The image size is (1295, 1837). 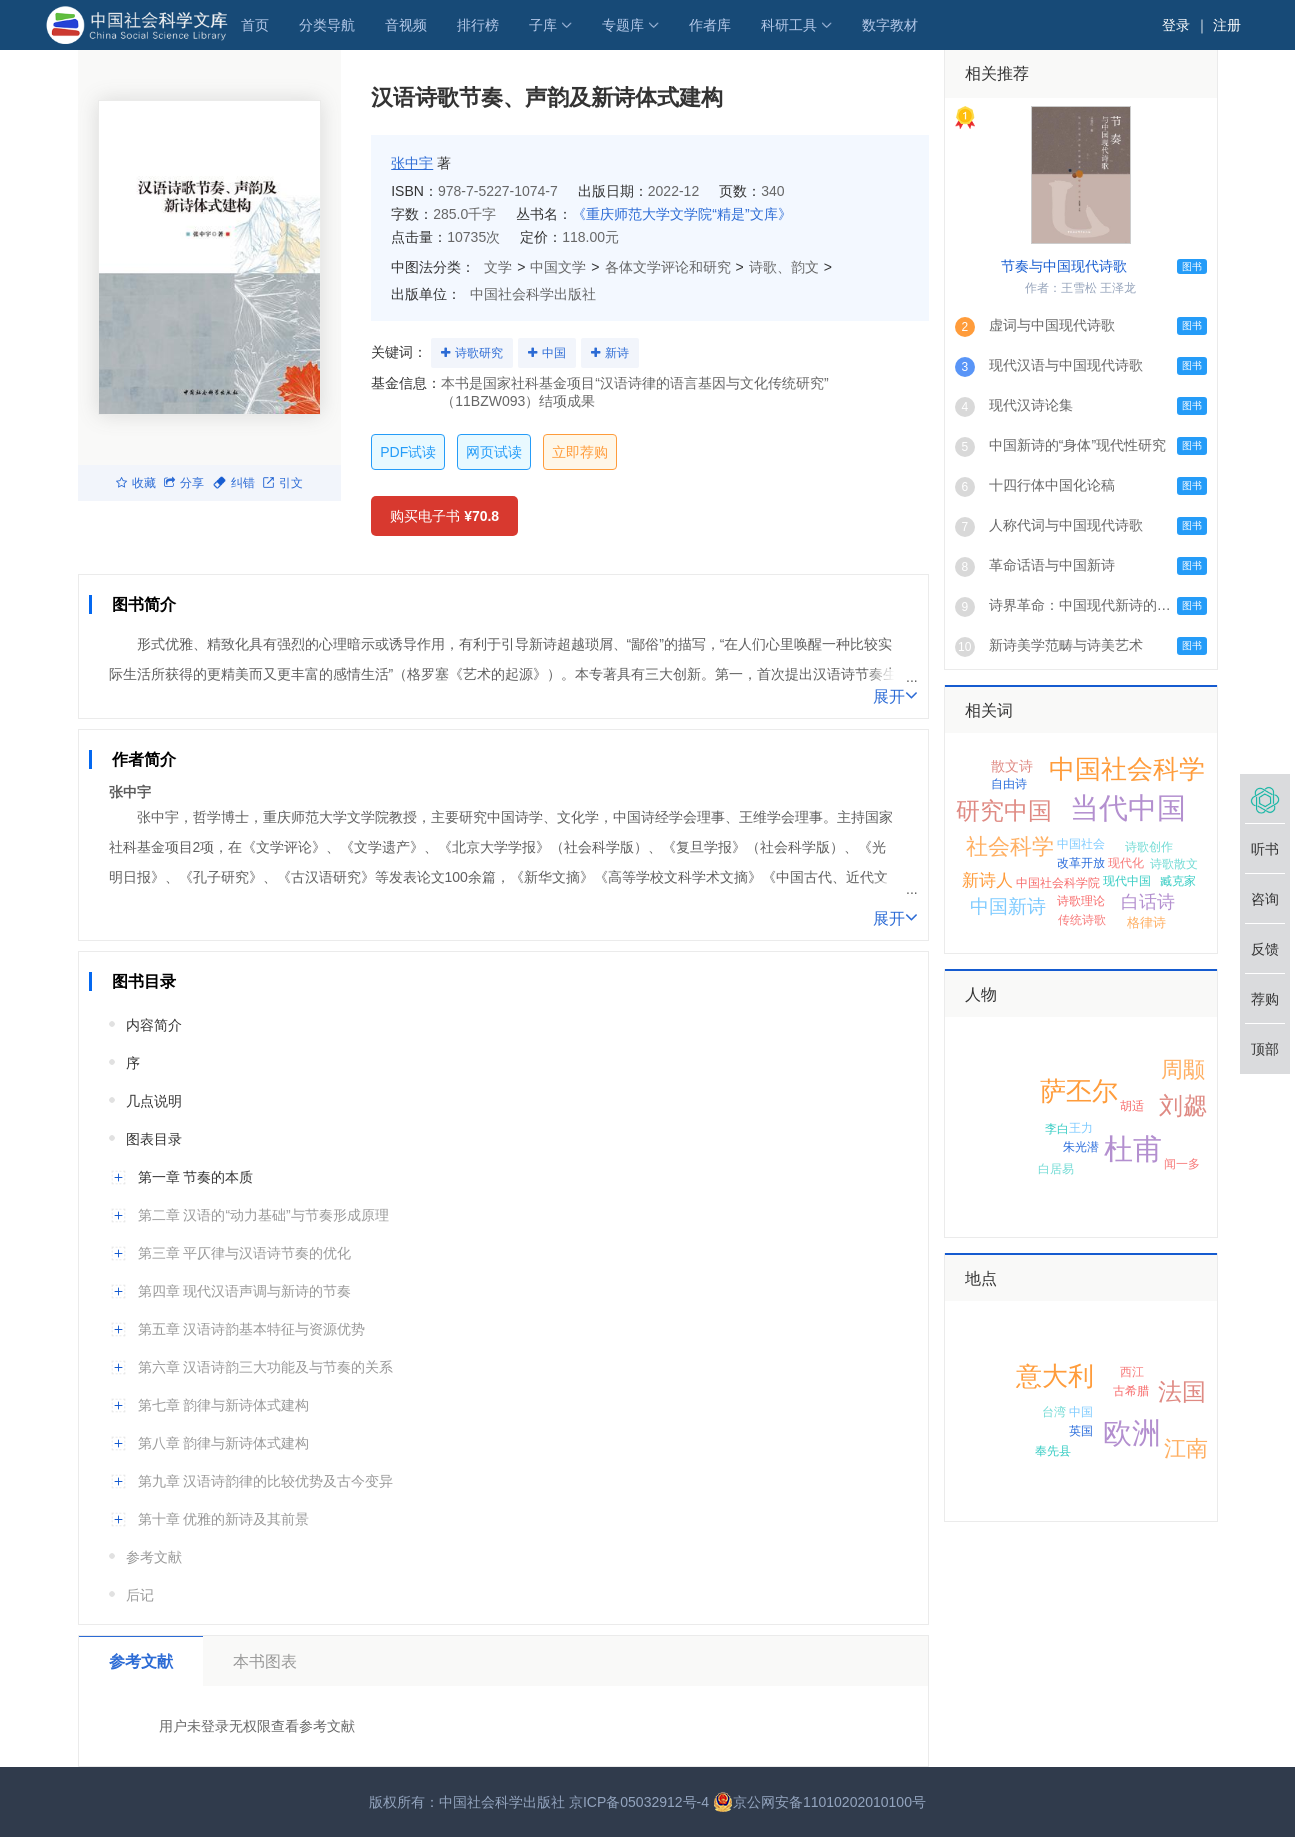 What do you see at coordinates (1176, 25) in the screenshot?
I see `登录` at bounding box center [1176, 25].